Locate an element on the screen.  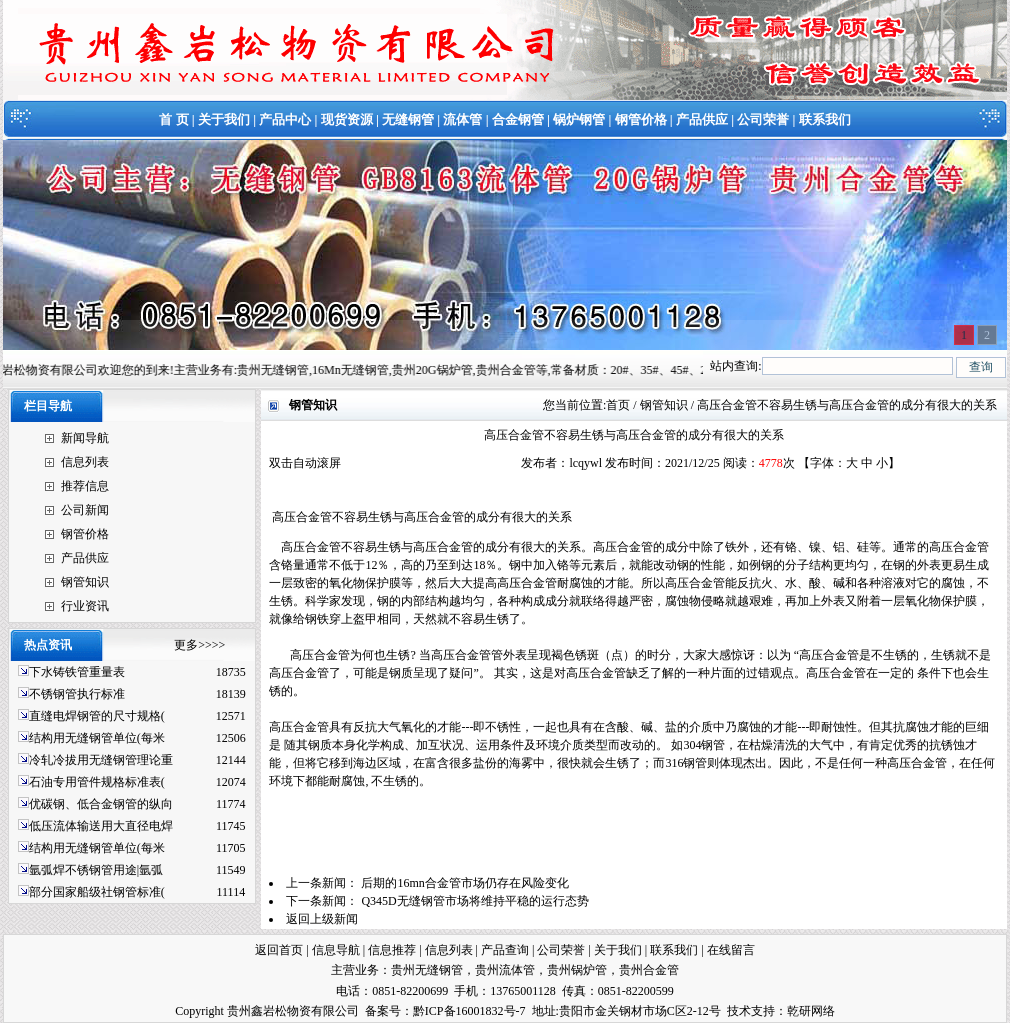
在线留言 is located at coordinates (731, 950).